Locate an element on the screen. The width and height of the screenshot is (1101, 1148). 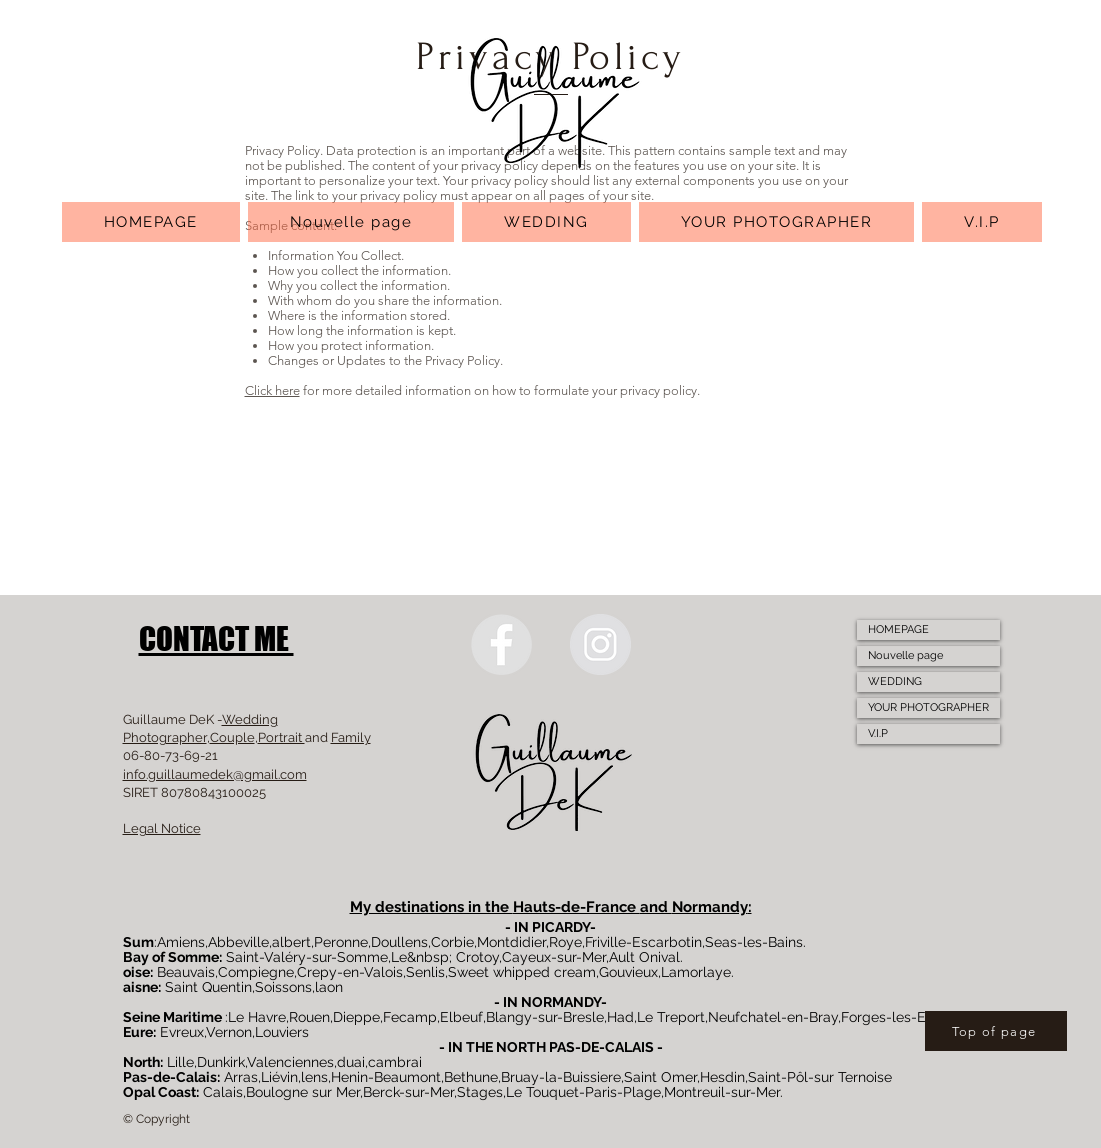
Ault Onival is located at coordinates (644, 957).